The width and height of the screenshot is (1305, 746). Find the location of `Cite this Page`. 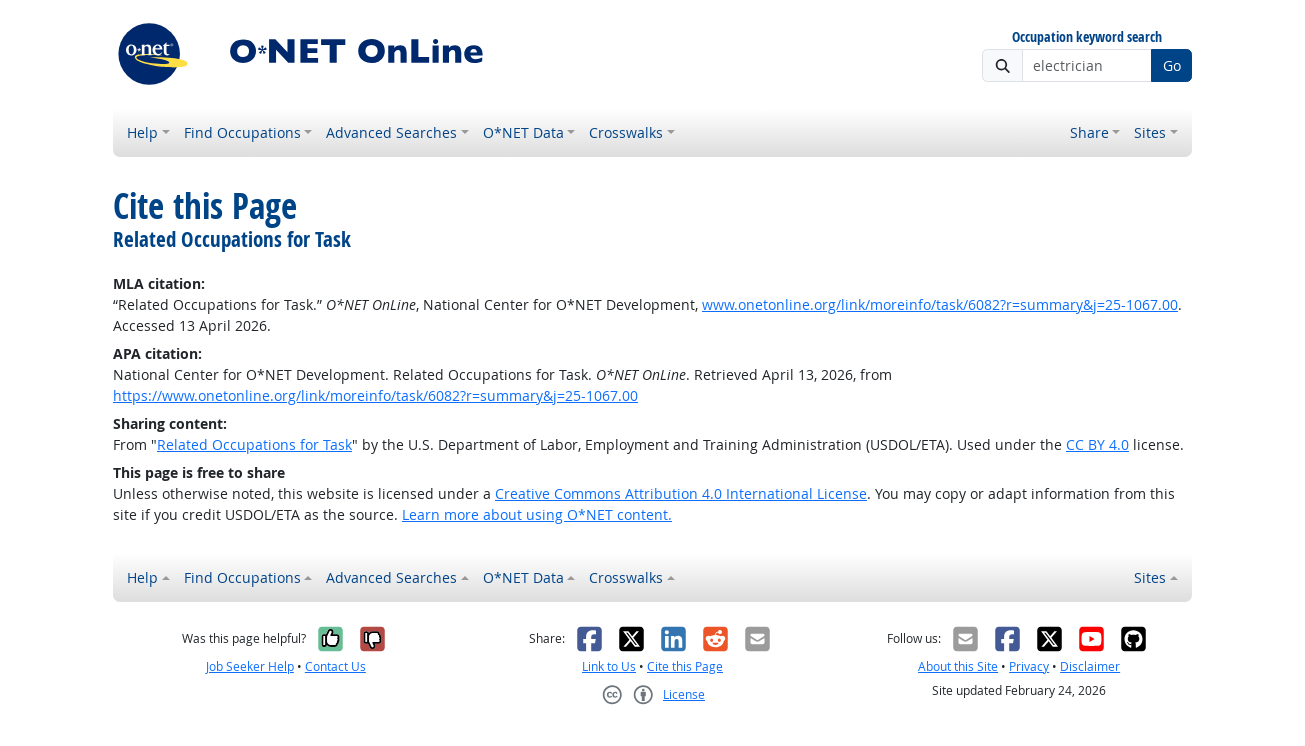

Cite this Page is located at coordinates (685, 666).